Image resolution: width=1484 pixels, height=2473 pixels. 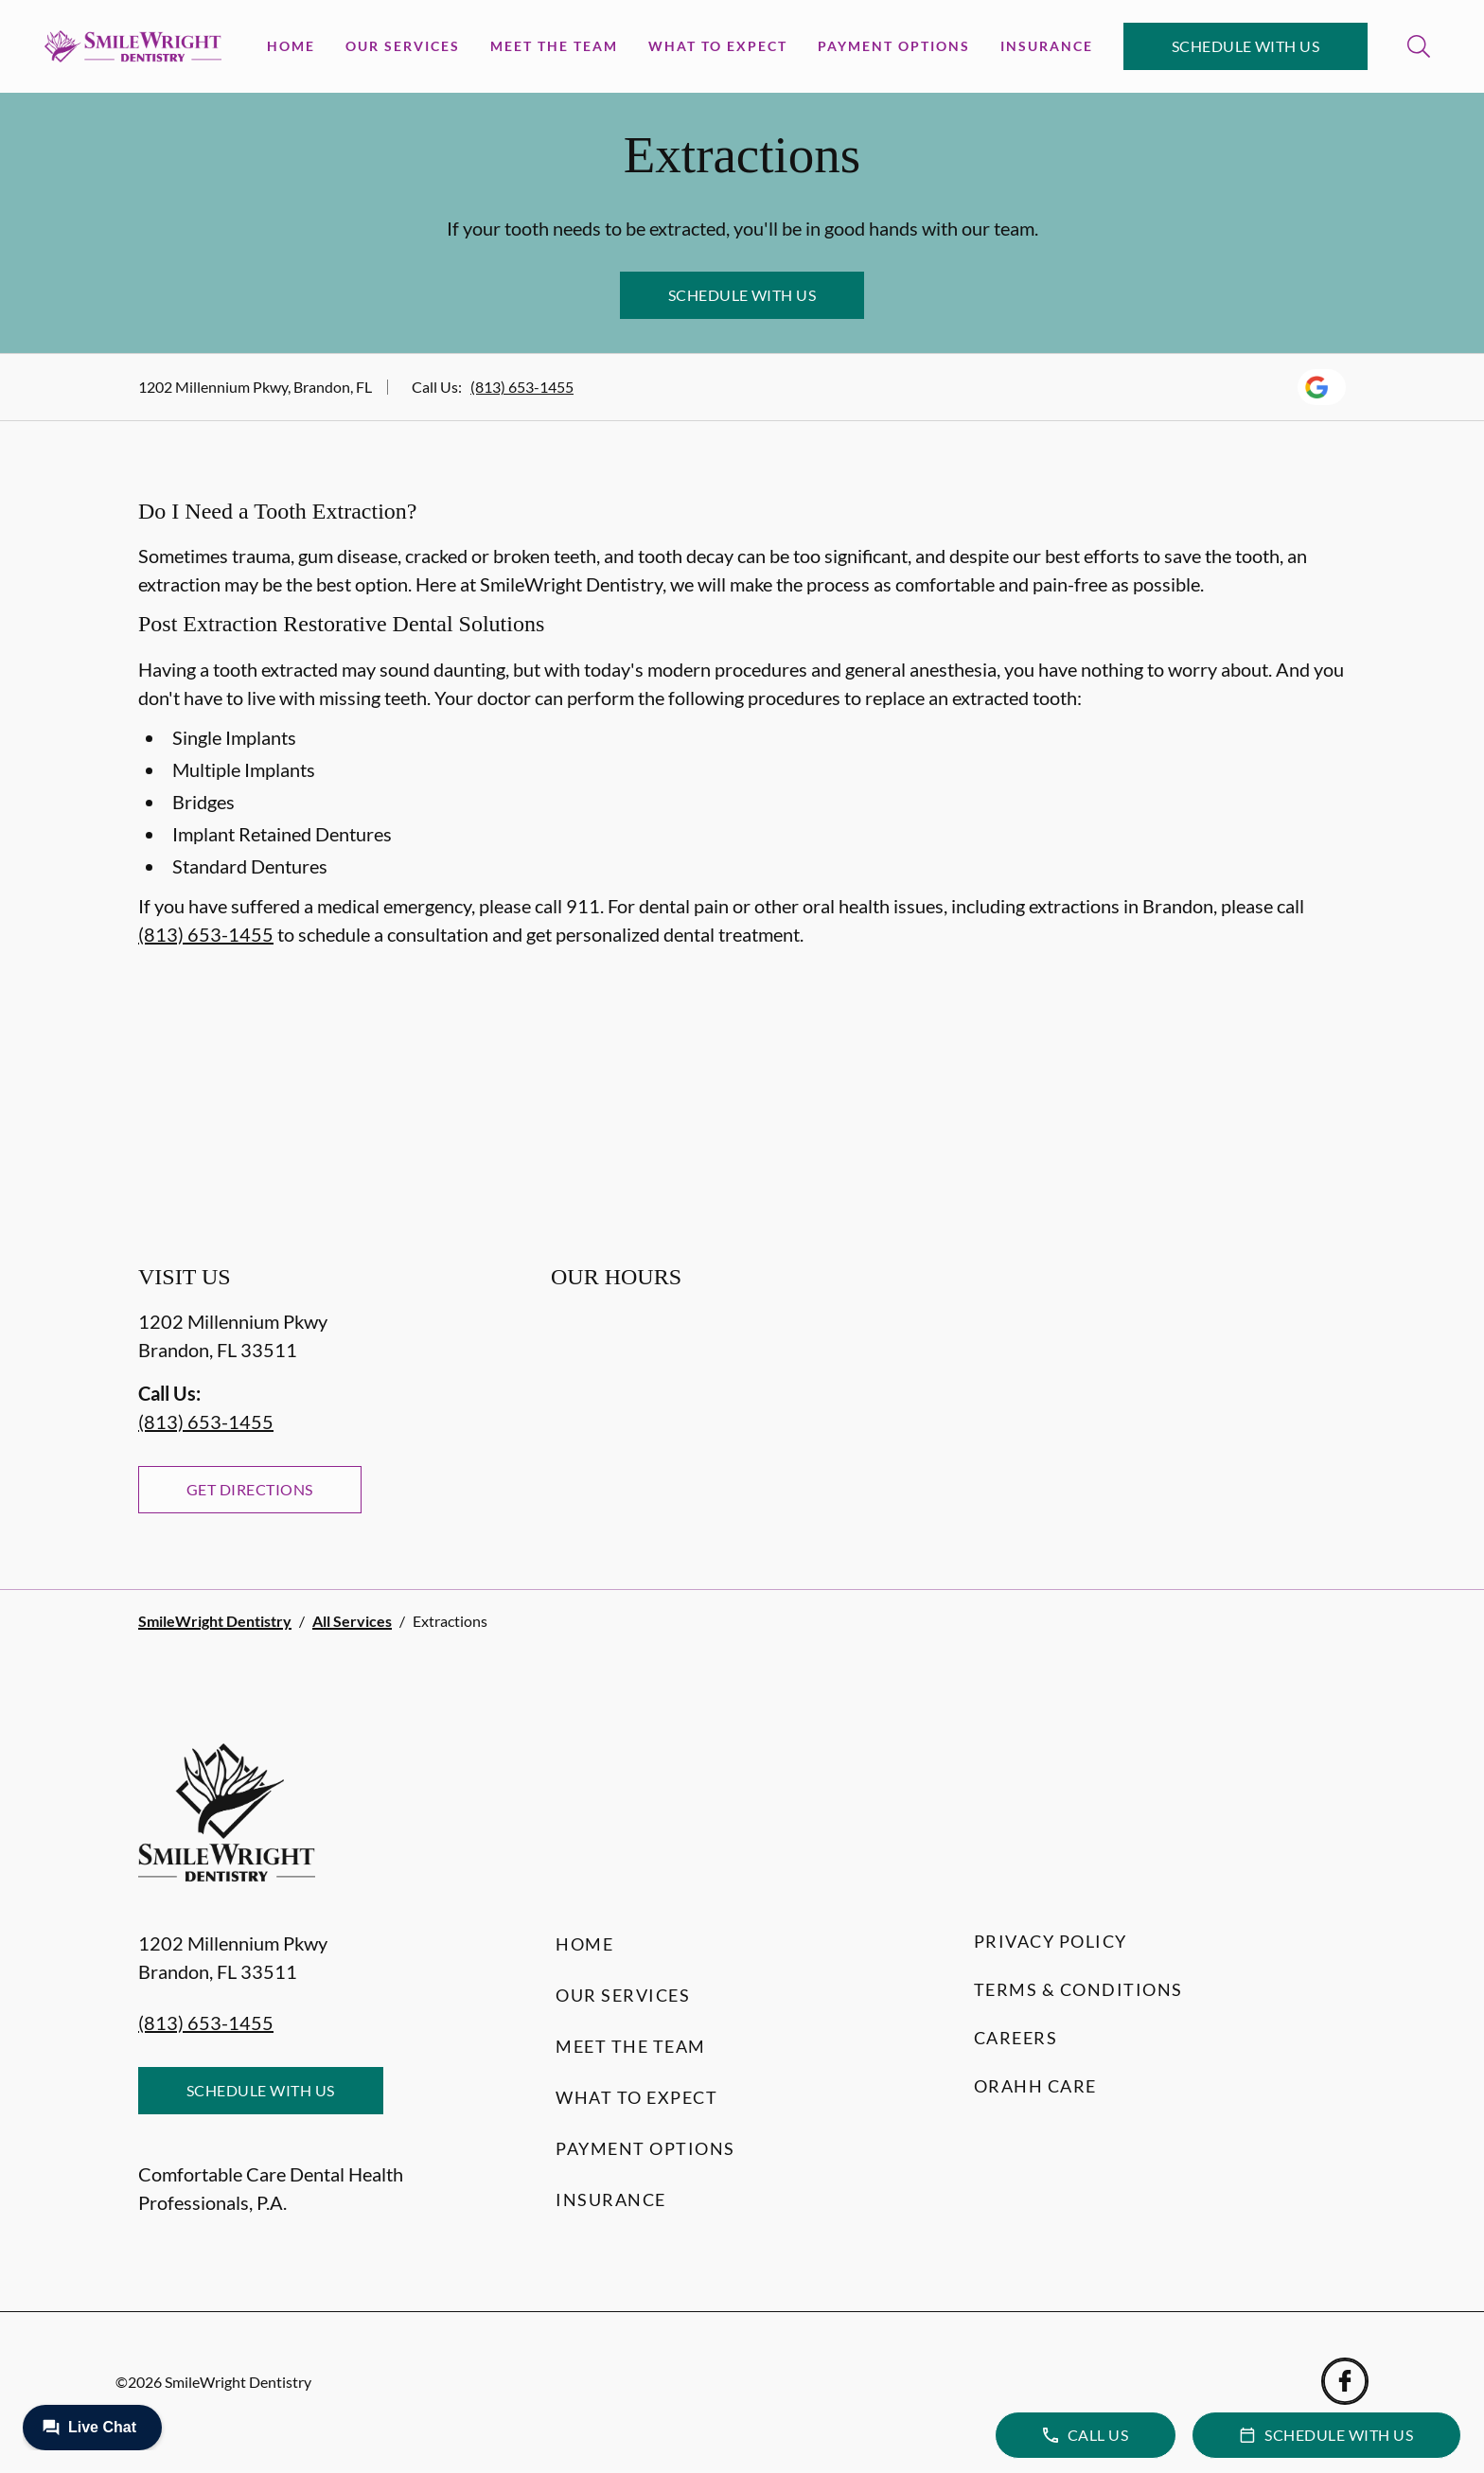 I want to click on Orahh Care, so click(x=1035, y=2086).